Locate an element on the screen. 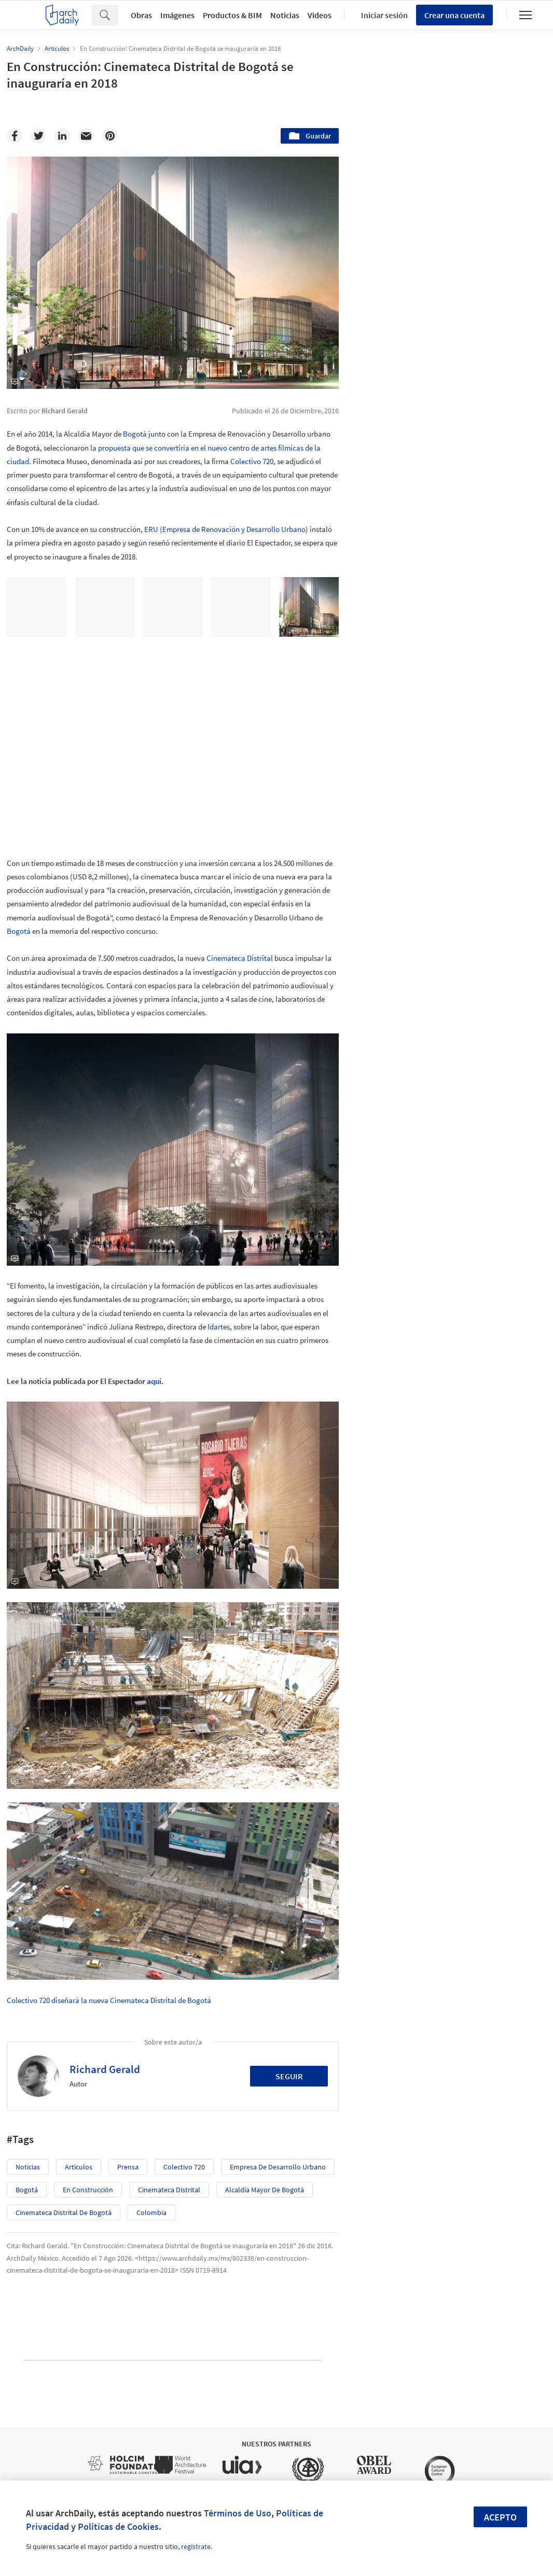 This screenshot has width=553, height=2576. regístrate is located at coordinates (196, 2546).